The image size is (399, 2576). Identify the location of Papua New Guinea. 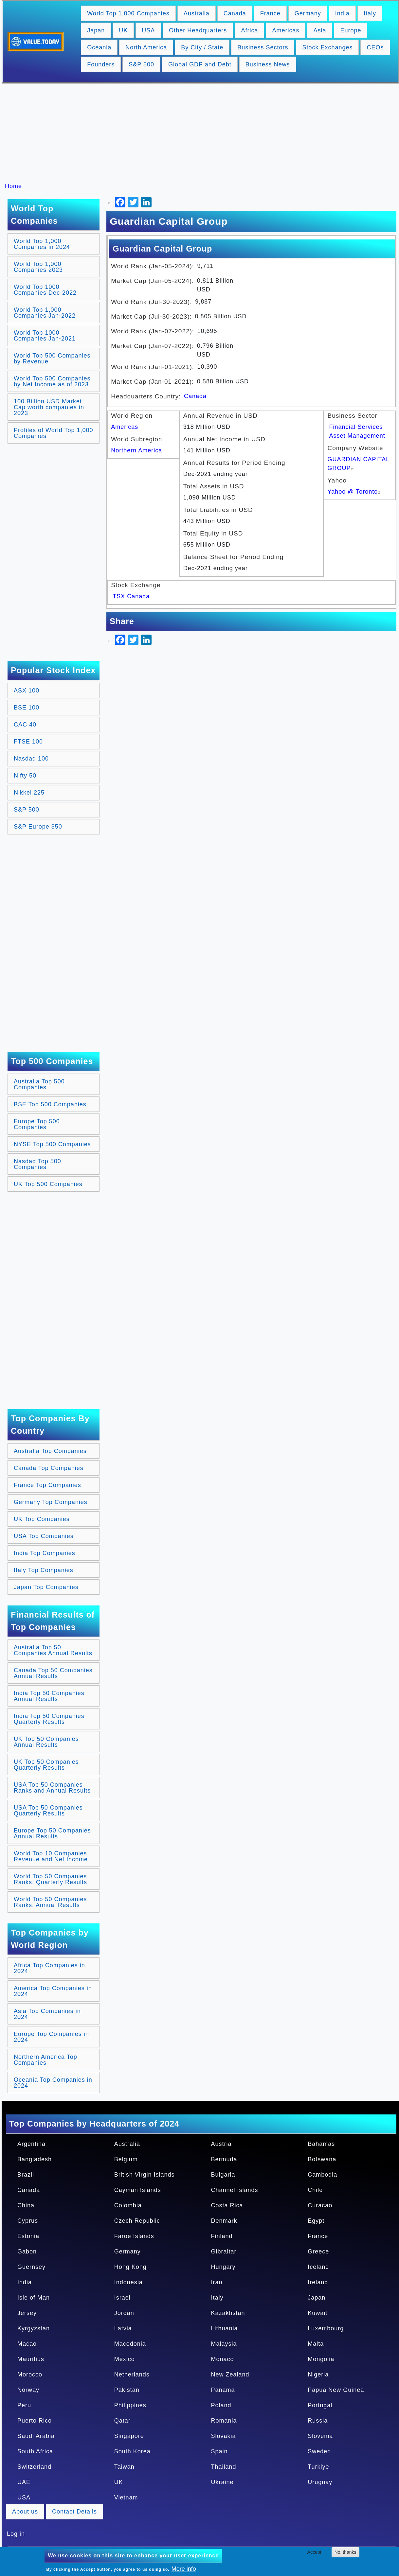
(336, 2390).